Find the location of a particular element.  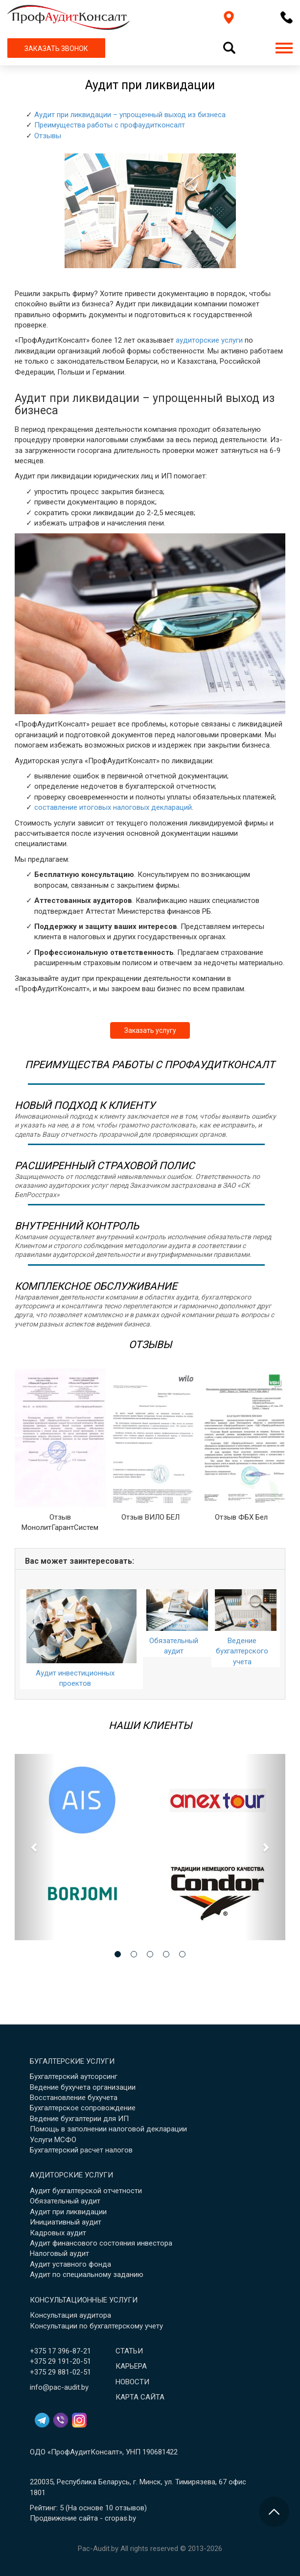

Бухгалтерское сопровождение is located at coordinates (83, 2107).